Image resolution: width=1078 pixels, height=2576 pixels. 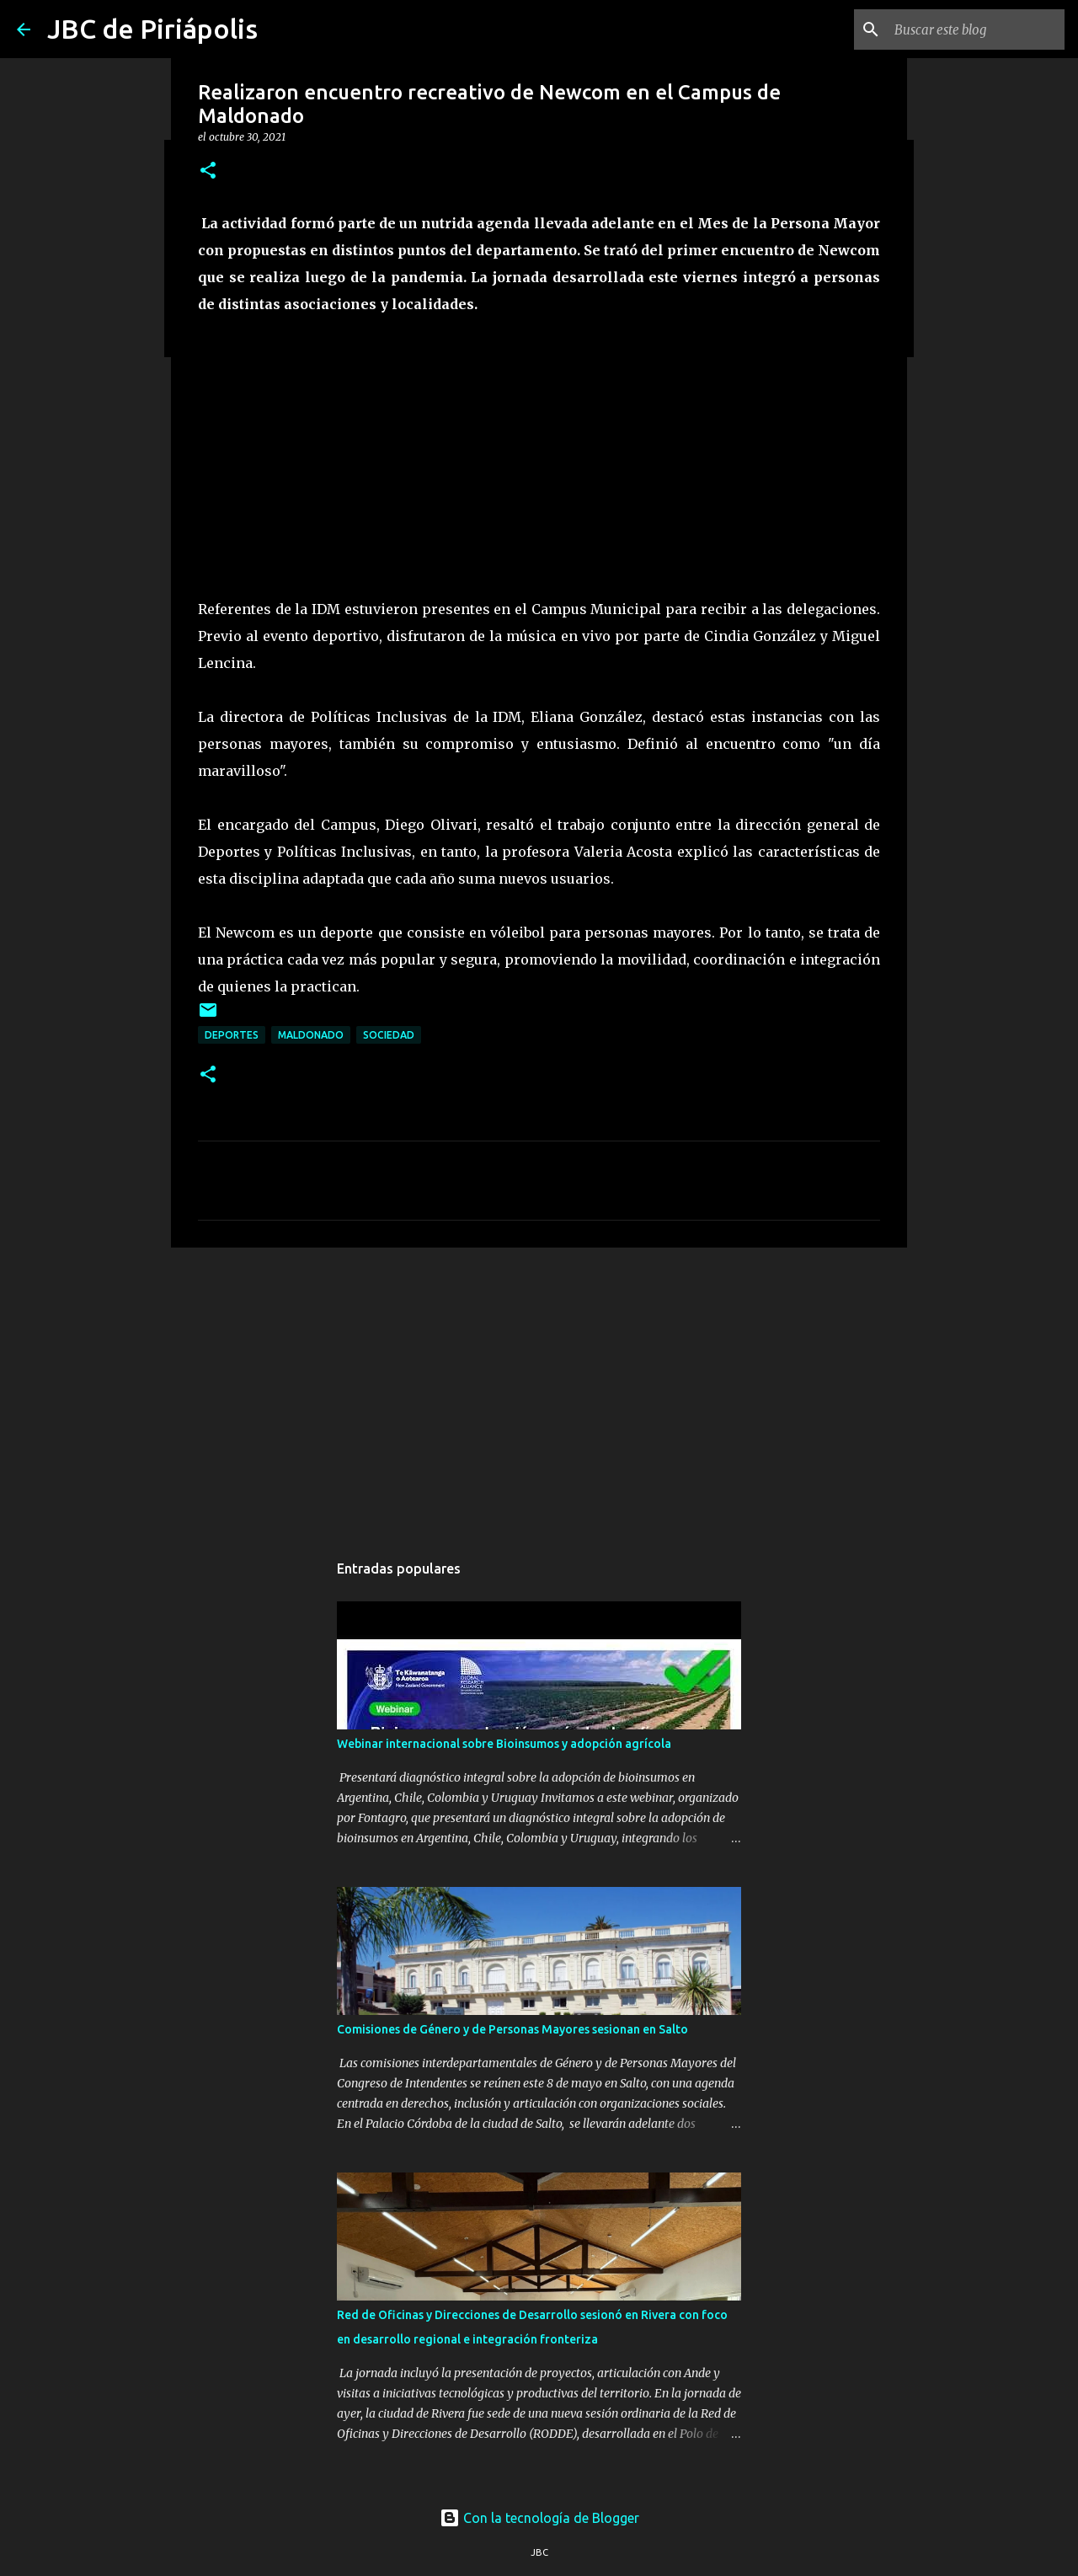 What do you see at coordinates (539, 2517) in the screenshot?
I see `Con la tecnología de Blogger` at bounding box center [539, 2517].